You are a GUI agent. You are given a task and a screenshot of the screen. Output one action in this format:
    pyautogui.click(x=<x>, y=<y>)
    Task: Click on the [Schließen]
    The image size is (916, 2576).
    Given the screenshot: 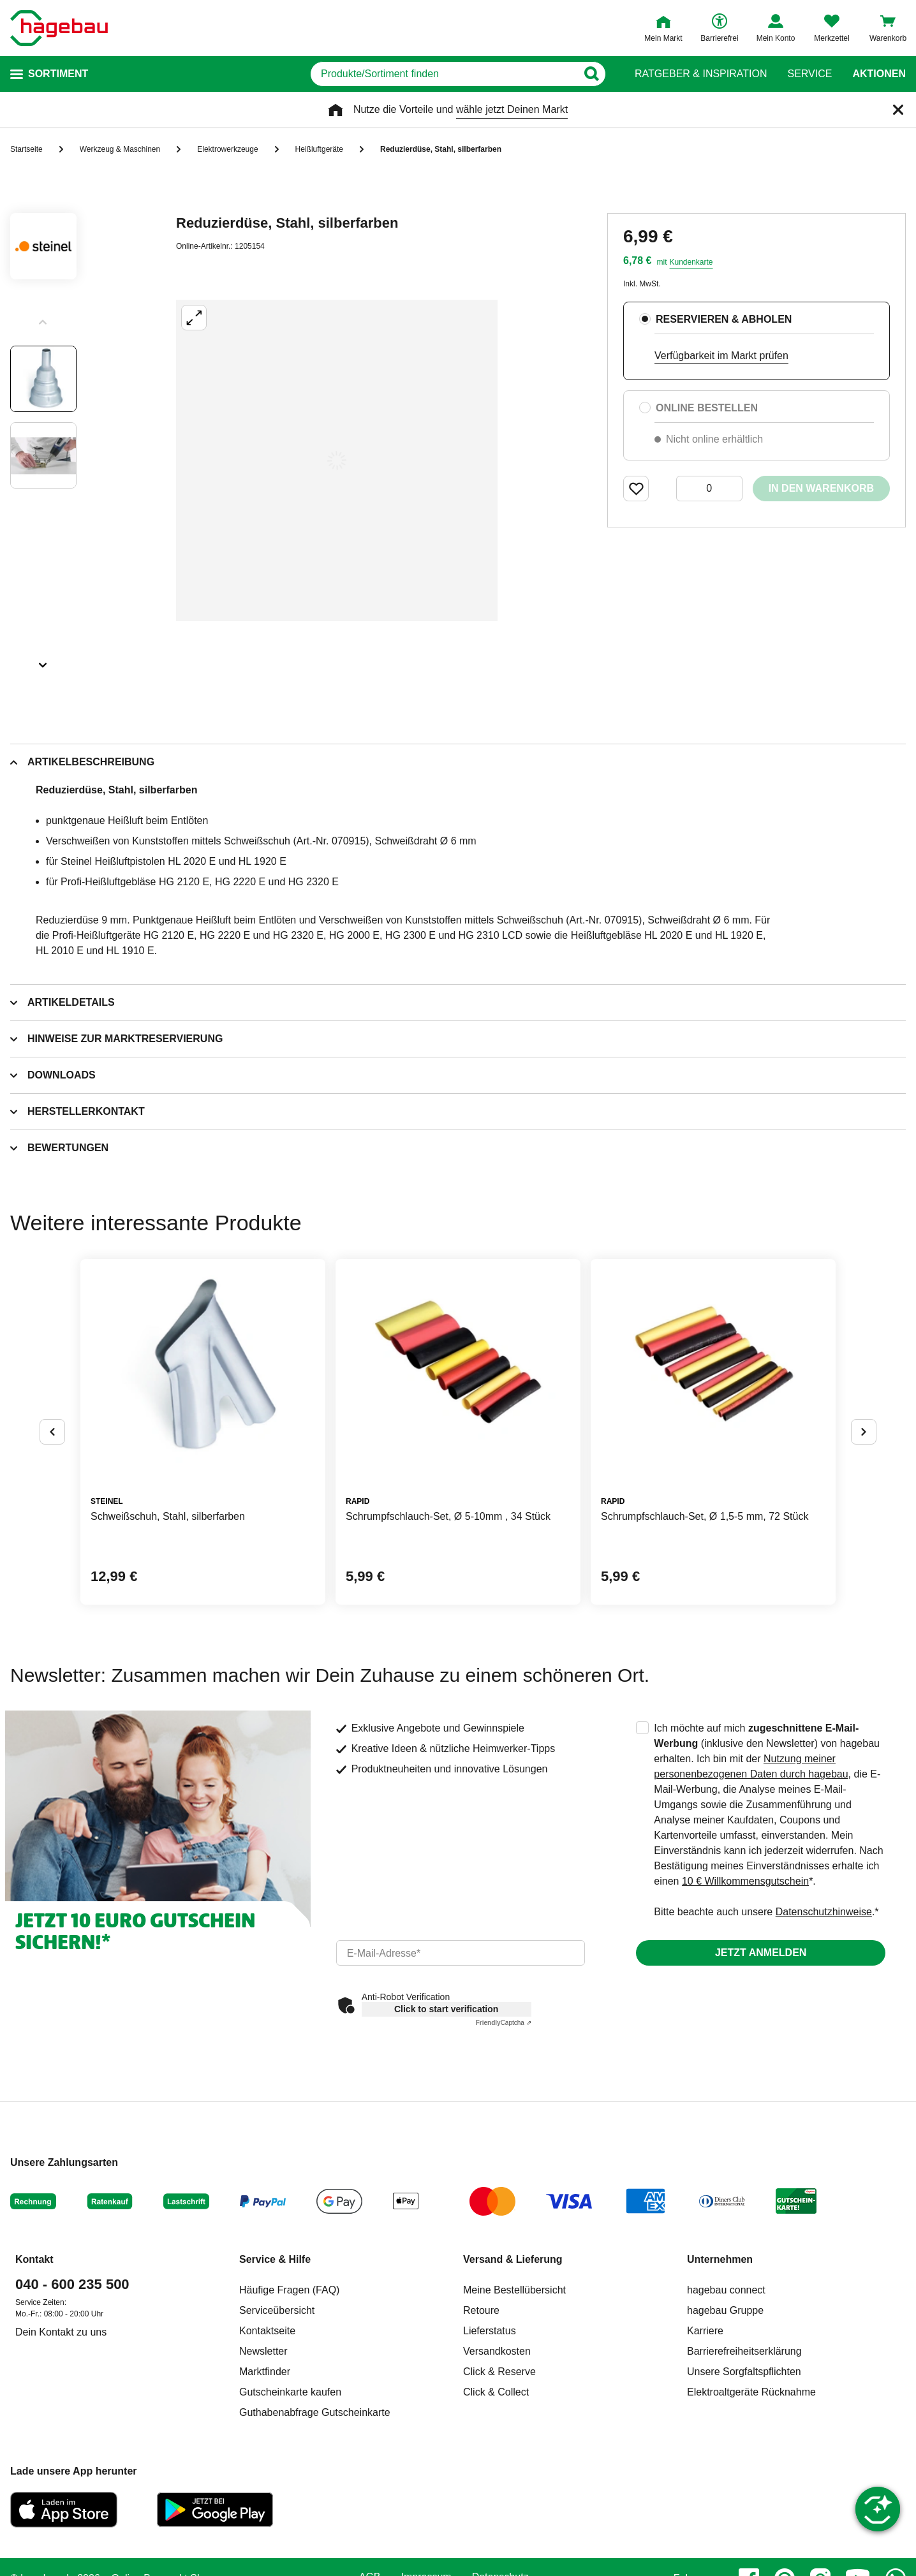 What is the action you would take?
    pyautogui.click(x=898, y=109)
    